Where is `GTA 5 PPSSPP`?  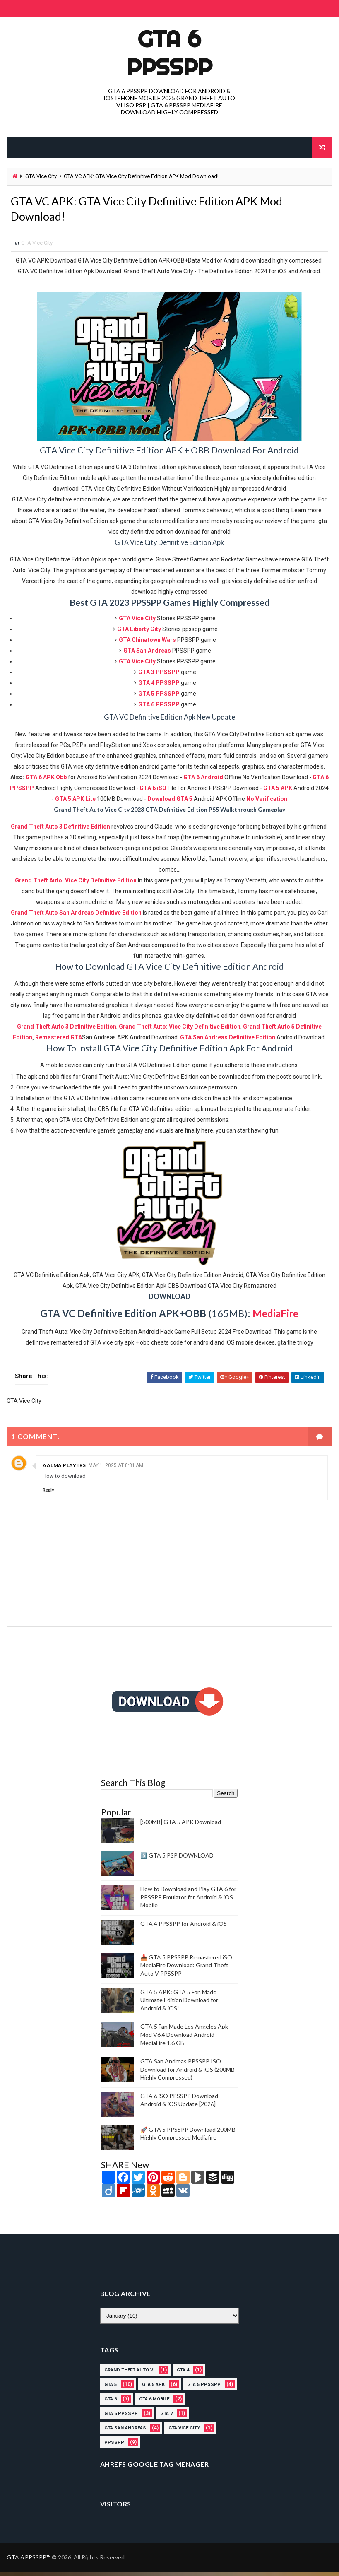
GTA 5 PPSSPP is located at coordinates (204, 2389).